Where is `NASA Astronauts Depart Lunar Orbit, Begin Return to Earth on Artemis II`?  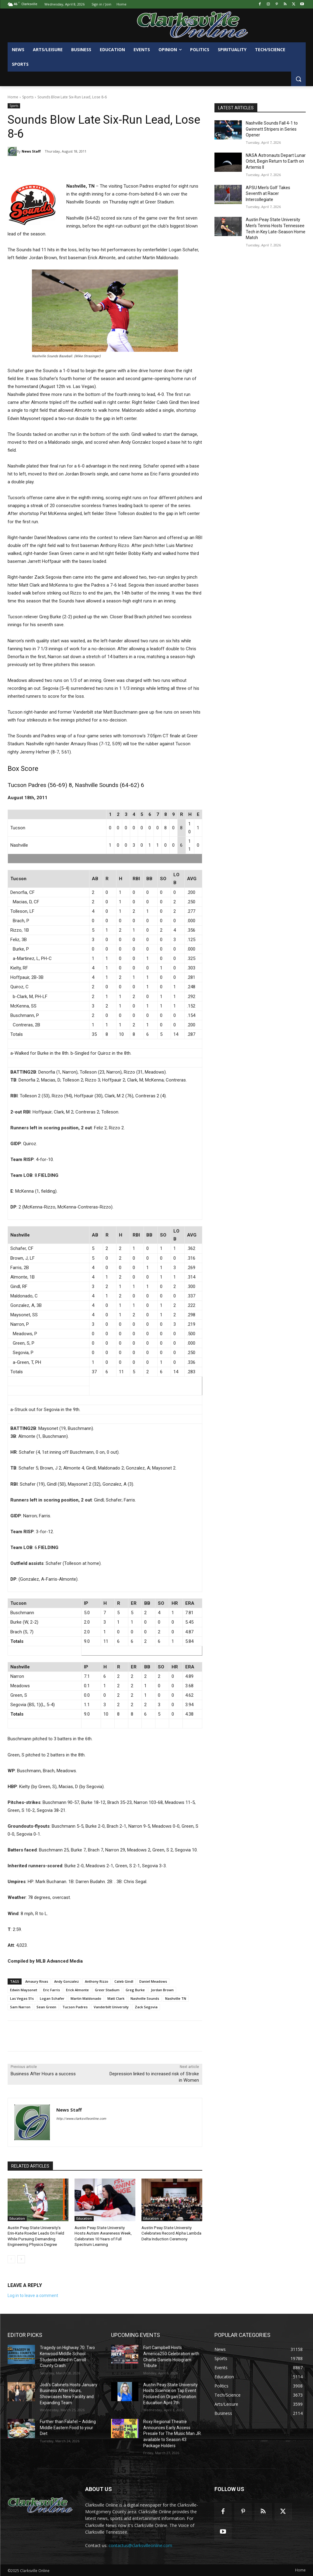
NASA Astronauts Depart Lunar Orbit, Begin Return to Earth on Artemis II is located at coordinates (276, 161).